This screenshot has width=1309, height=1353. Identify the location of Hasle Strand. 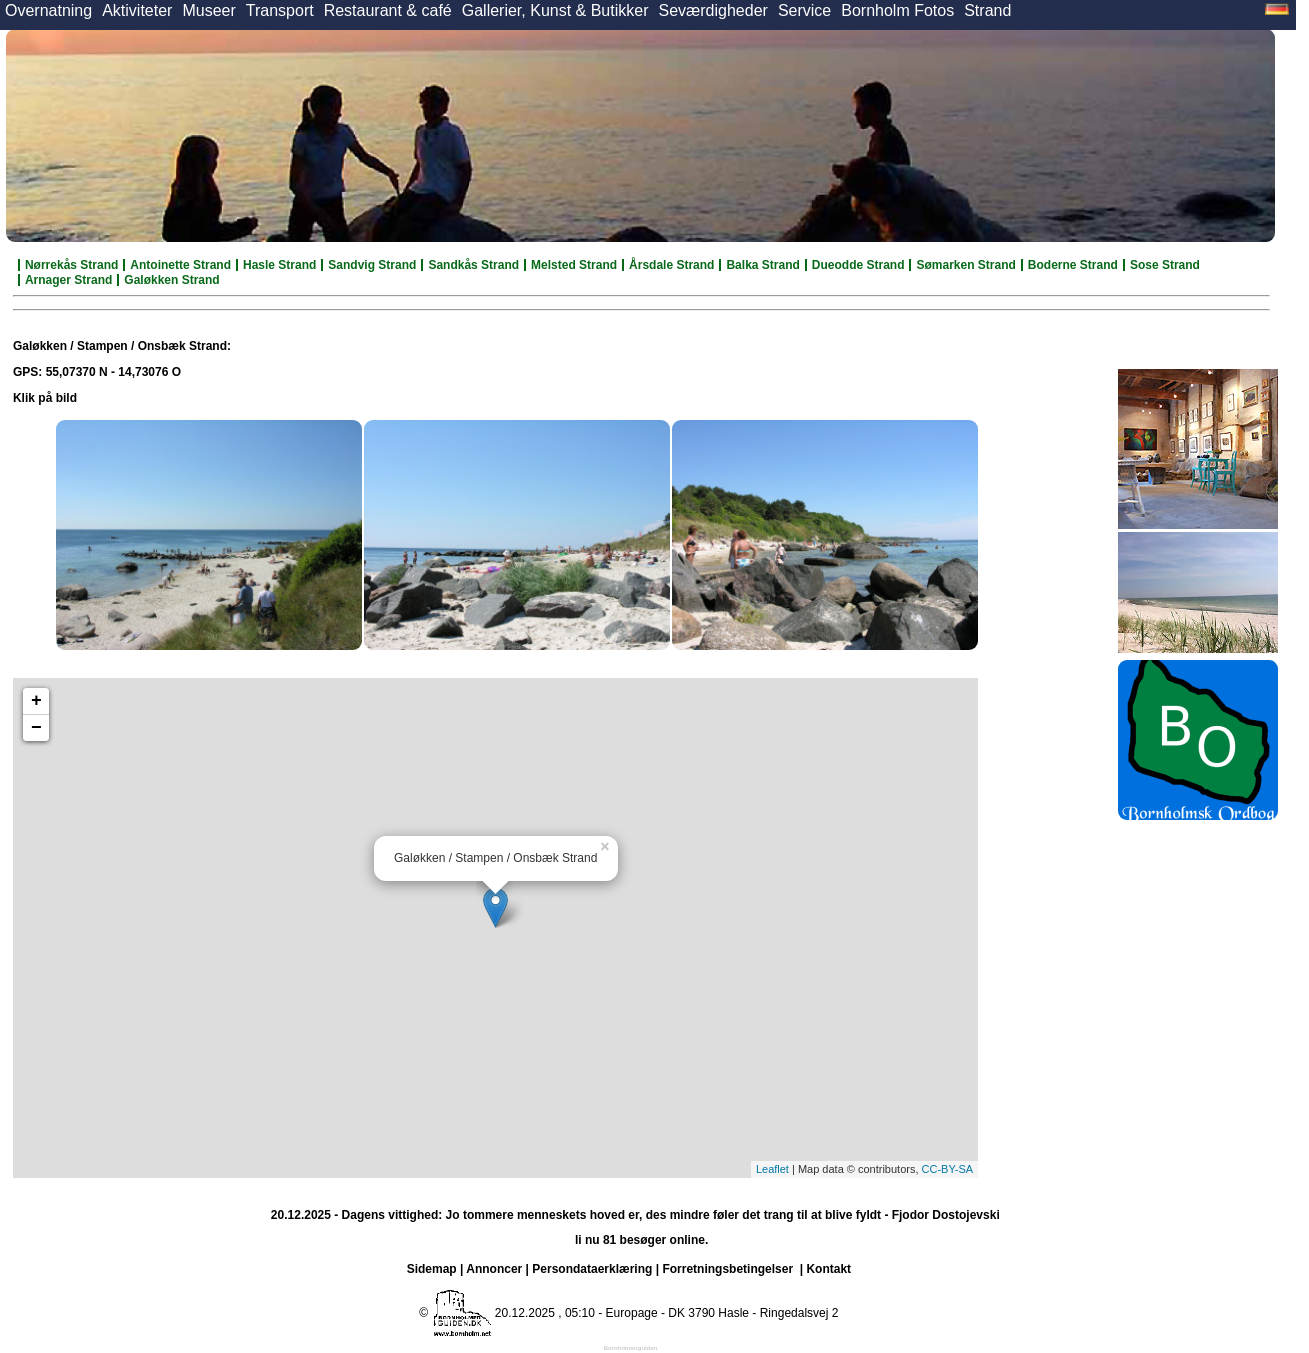
(279, 265).